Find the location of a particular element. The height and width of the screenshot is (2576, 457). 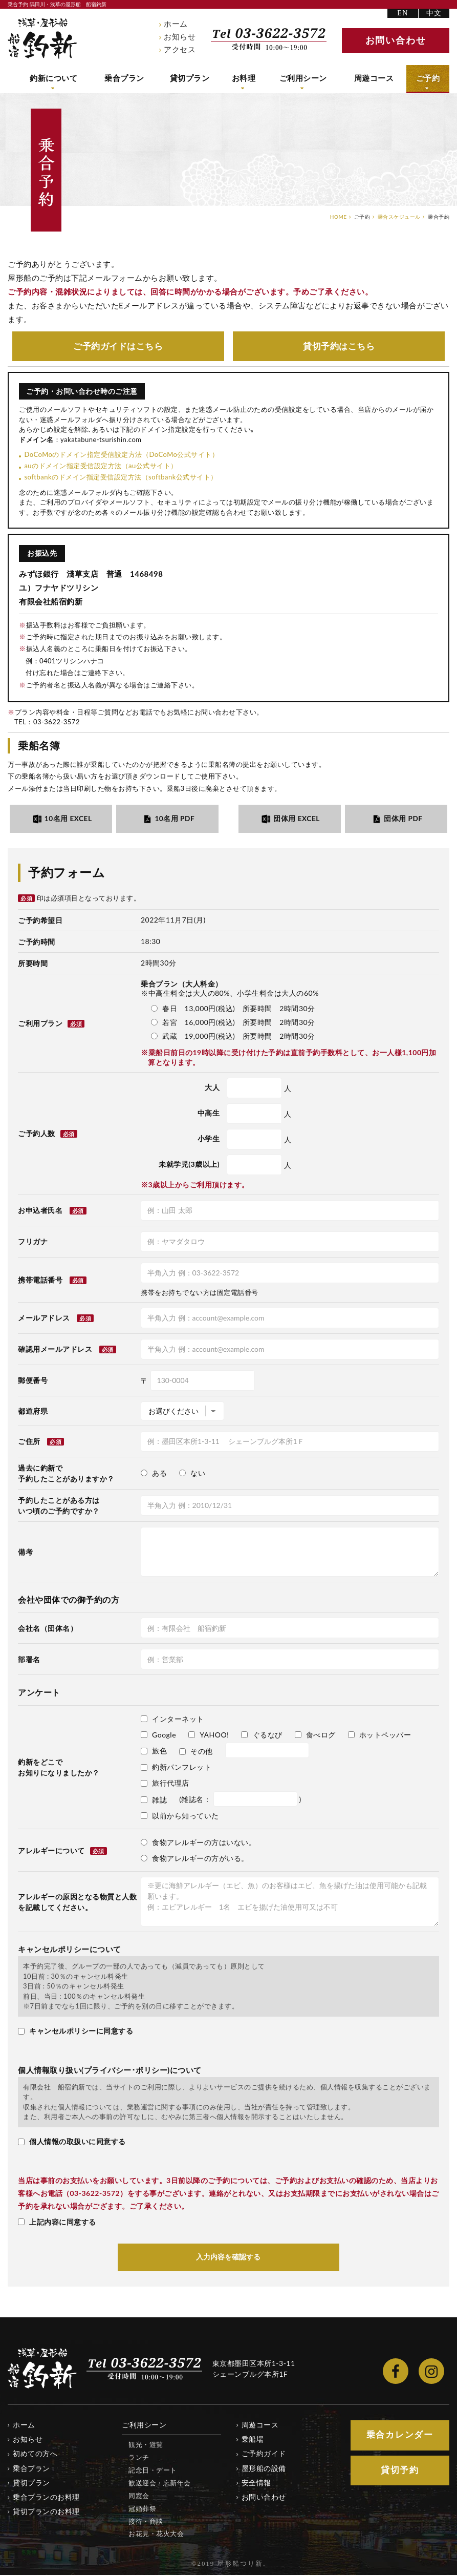

歓送迎会・忘新年会 is located at coordinates (159, 2484).